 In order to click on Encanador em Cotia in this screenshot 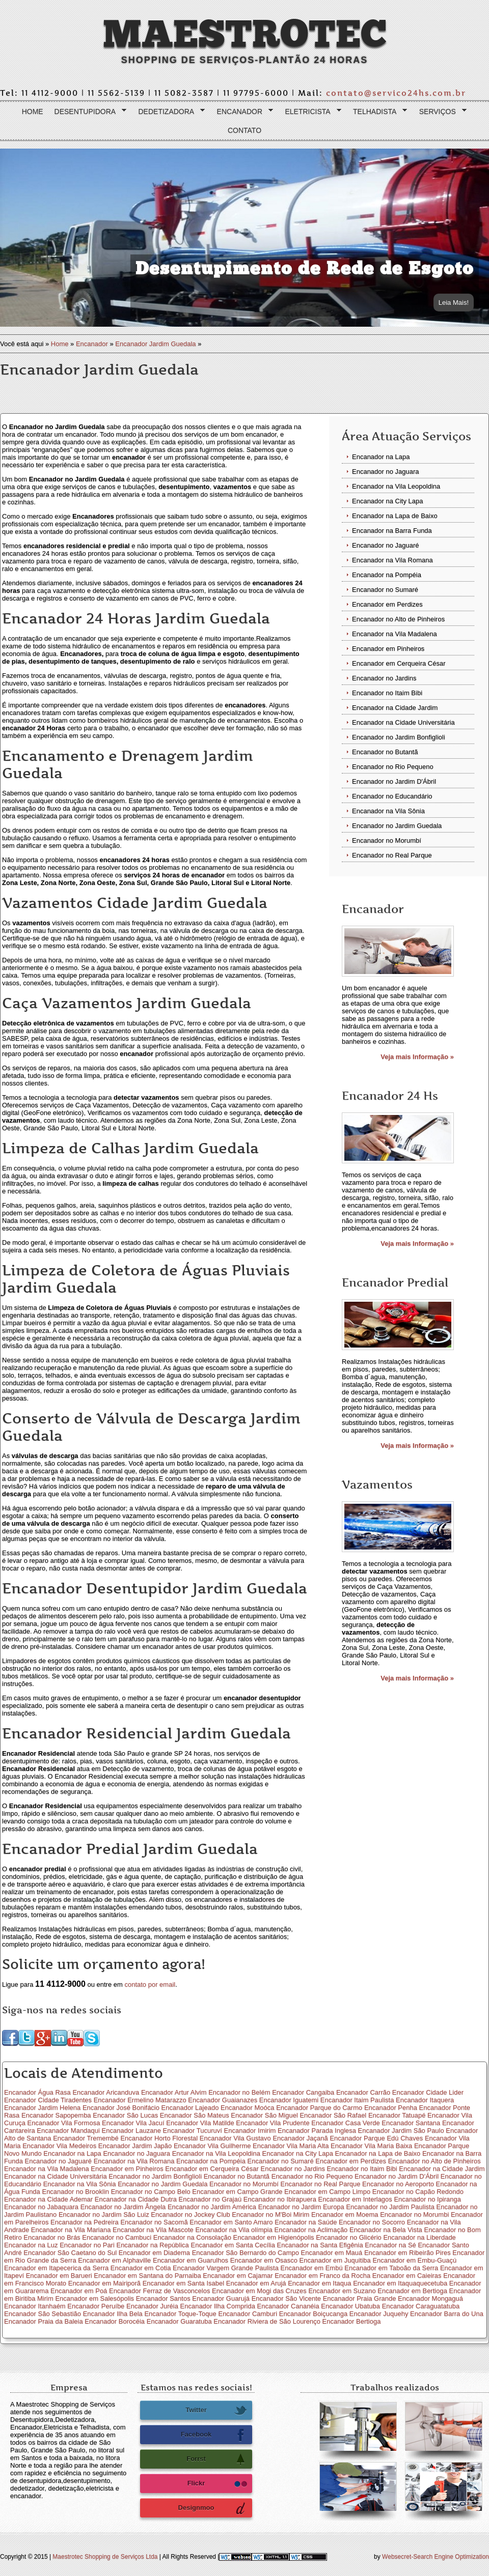, I will do `click(141, 2268)`.